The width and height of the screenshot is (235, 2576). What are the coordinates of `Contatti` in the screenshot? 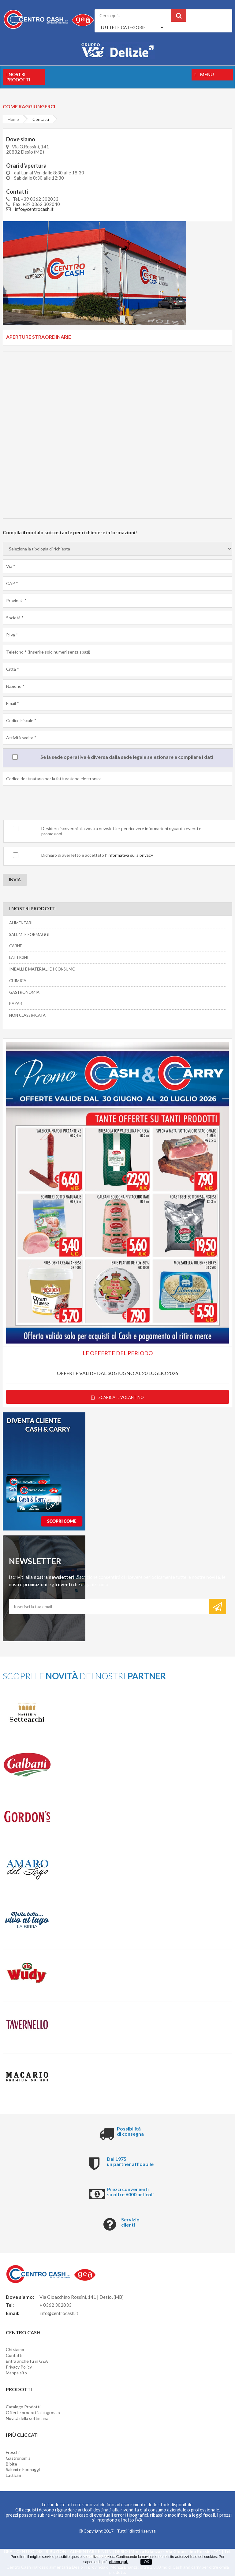 It's located at (14, 2355).